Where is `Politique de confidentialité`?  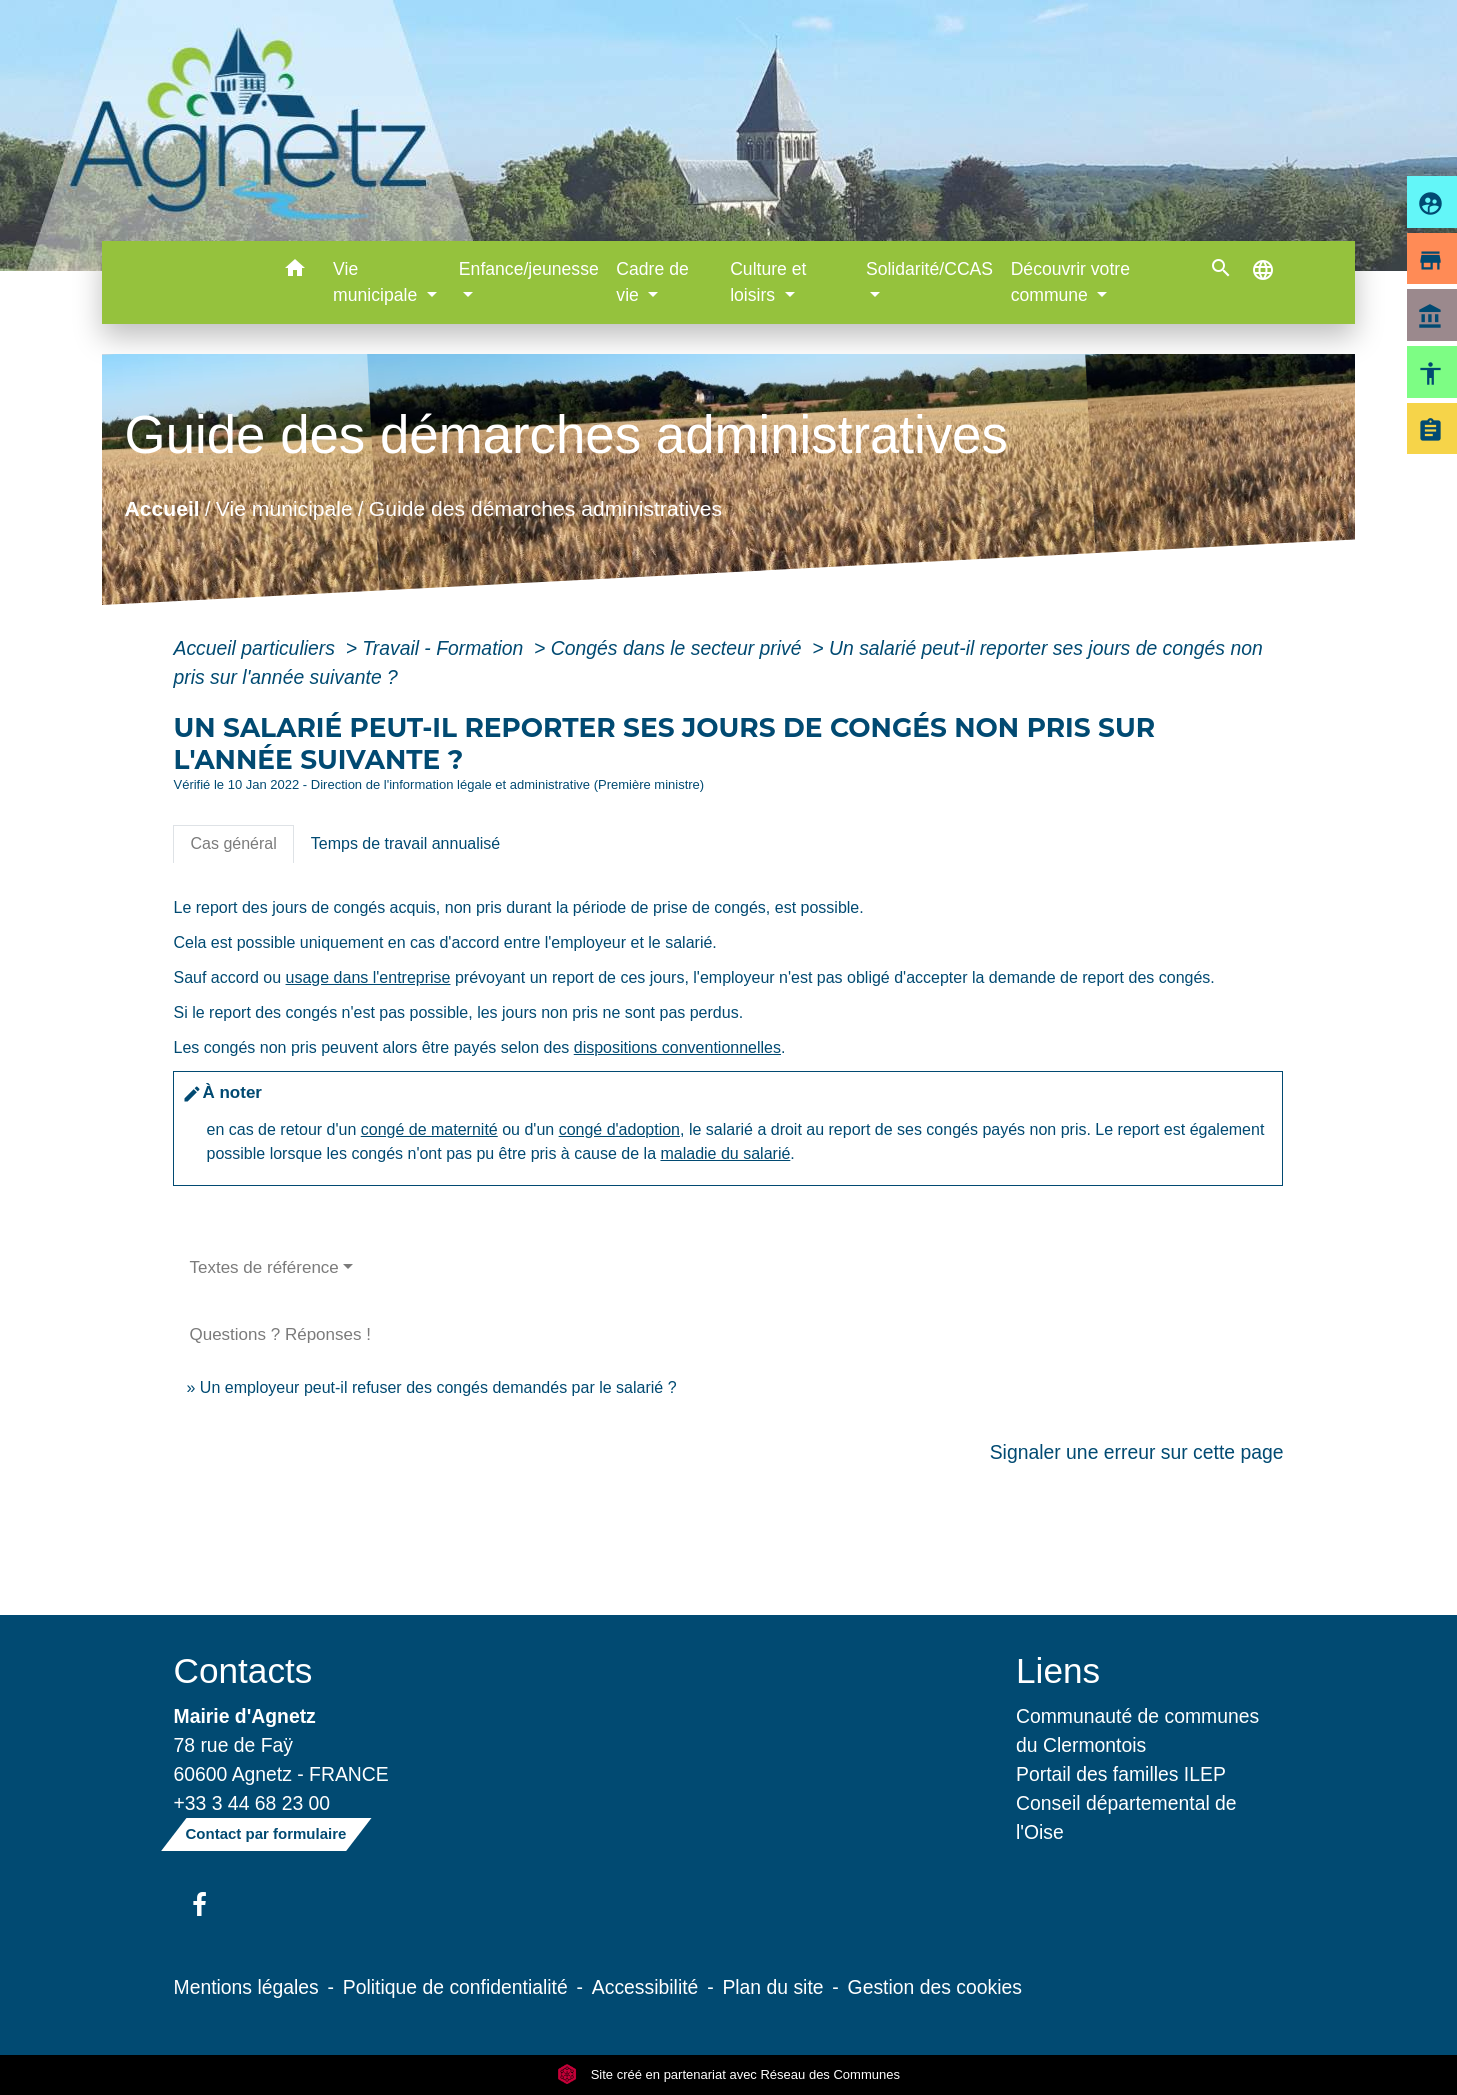 Politique de confidentialité is located at coordinates (455, 1987).